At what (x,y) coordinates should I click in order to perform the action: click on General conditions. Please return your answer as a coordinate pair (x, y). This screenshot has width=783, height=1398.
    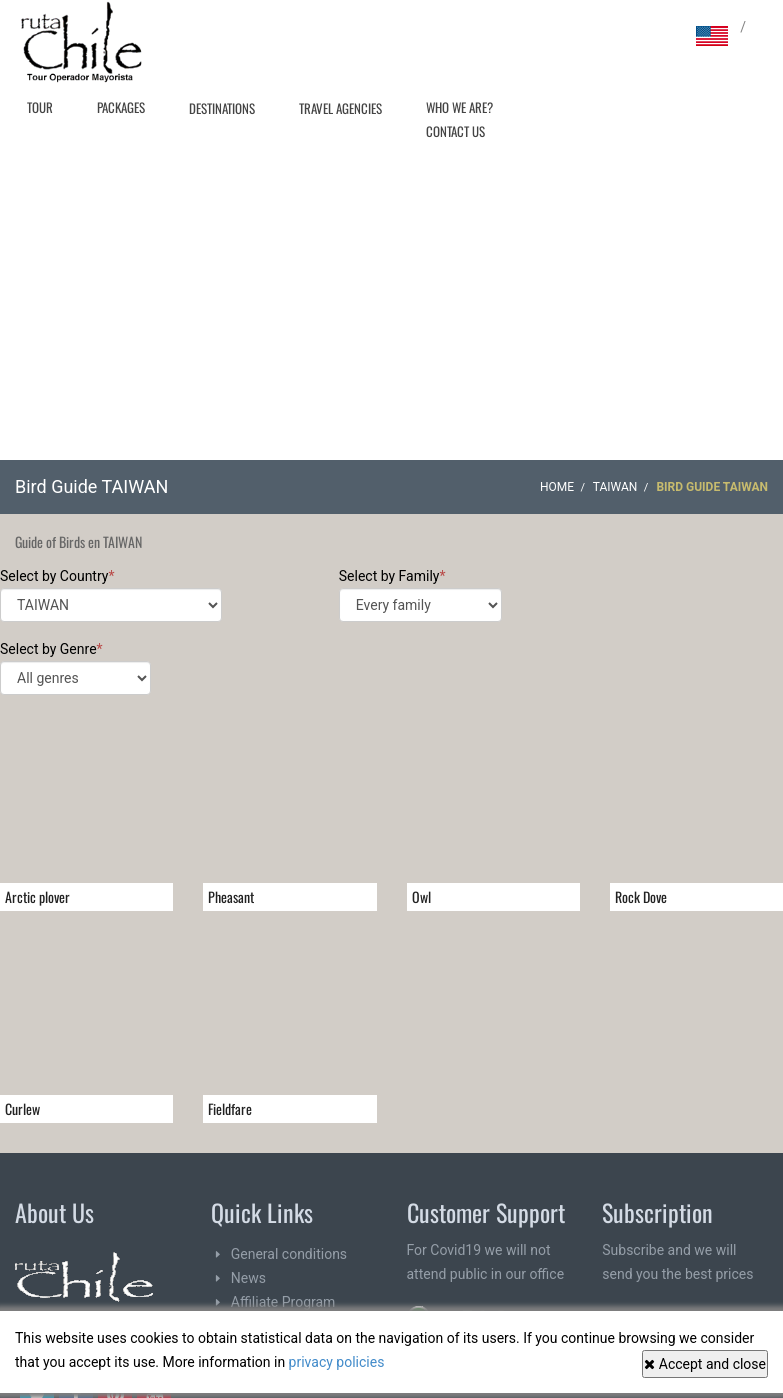
    Looking at the image, I should click on (289, 1254).